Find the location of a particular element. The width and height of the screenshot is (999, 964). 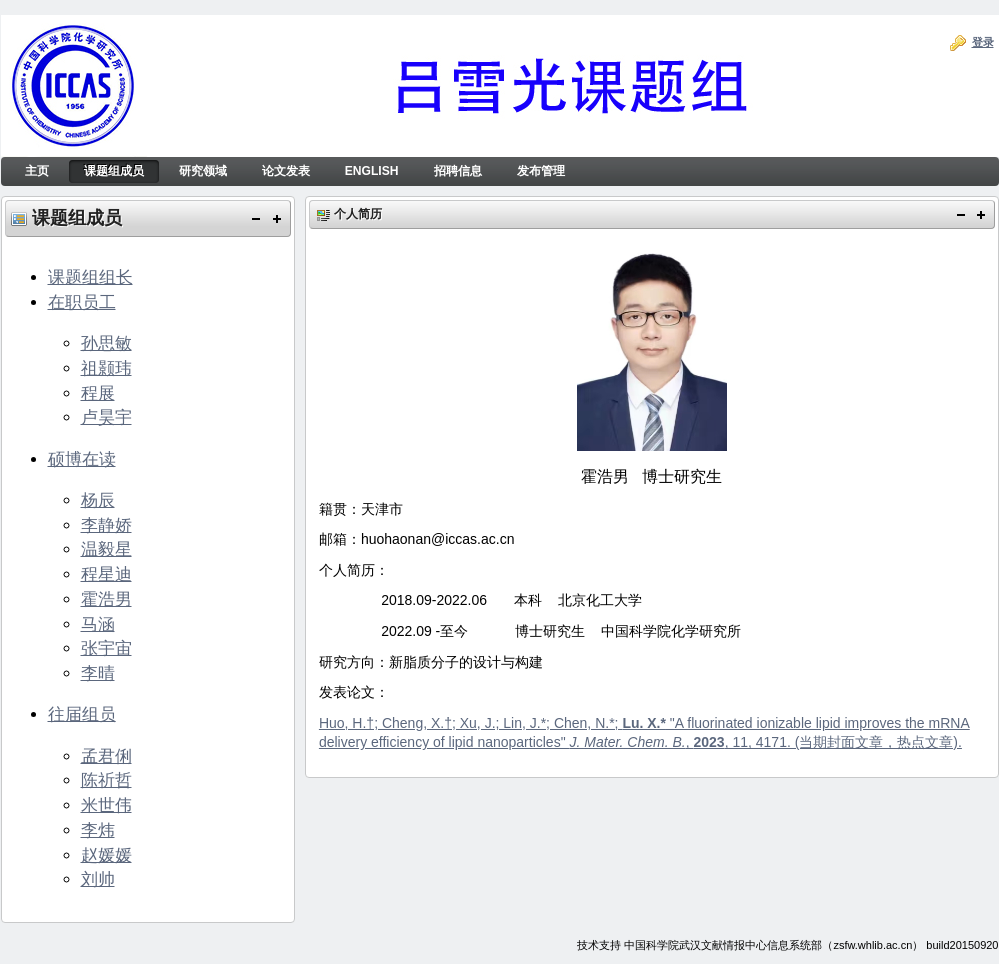

赵媛媛 is located at coordinates (106, 855).